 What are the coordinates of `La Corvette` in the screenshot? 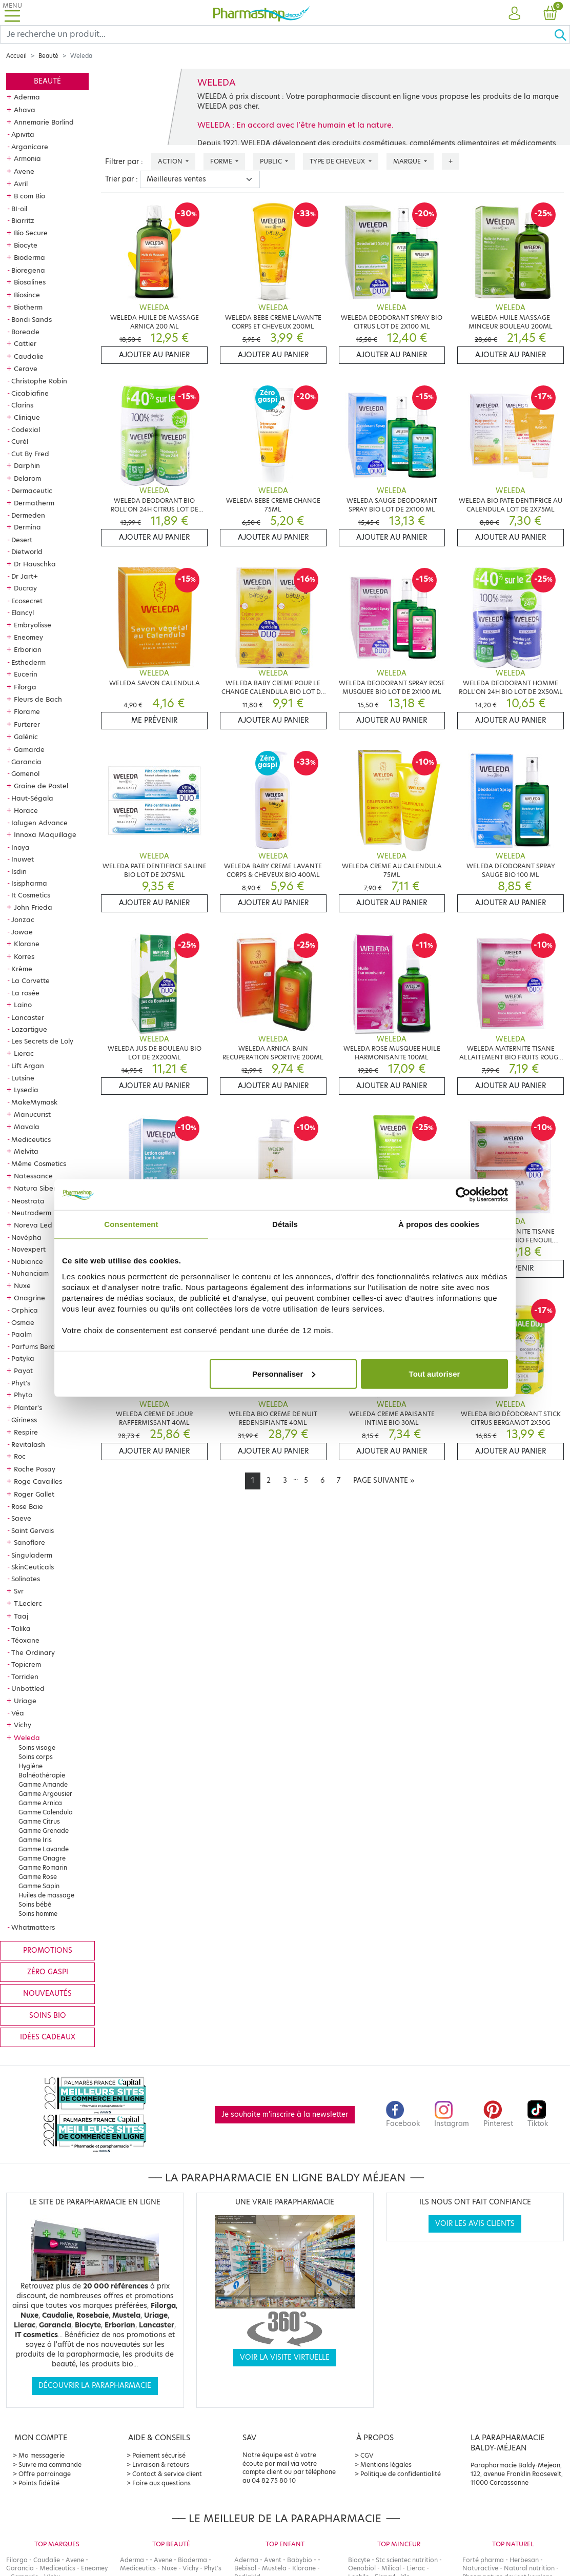 It's located at (30, 980).